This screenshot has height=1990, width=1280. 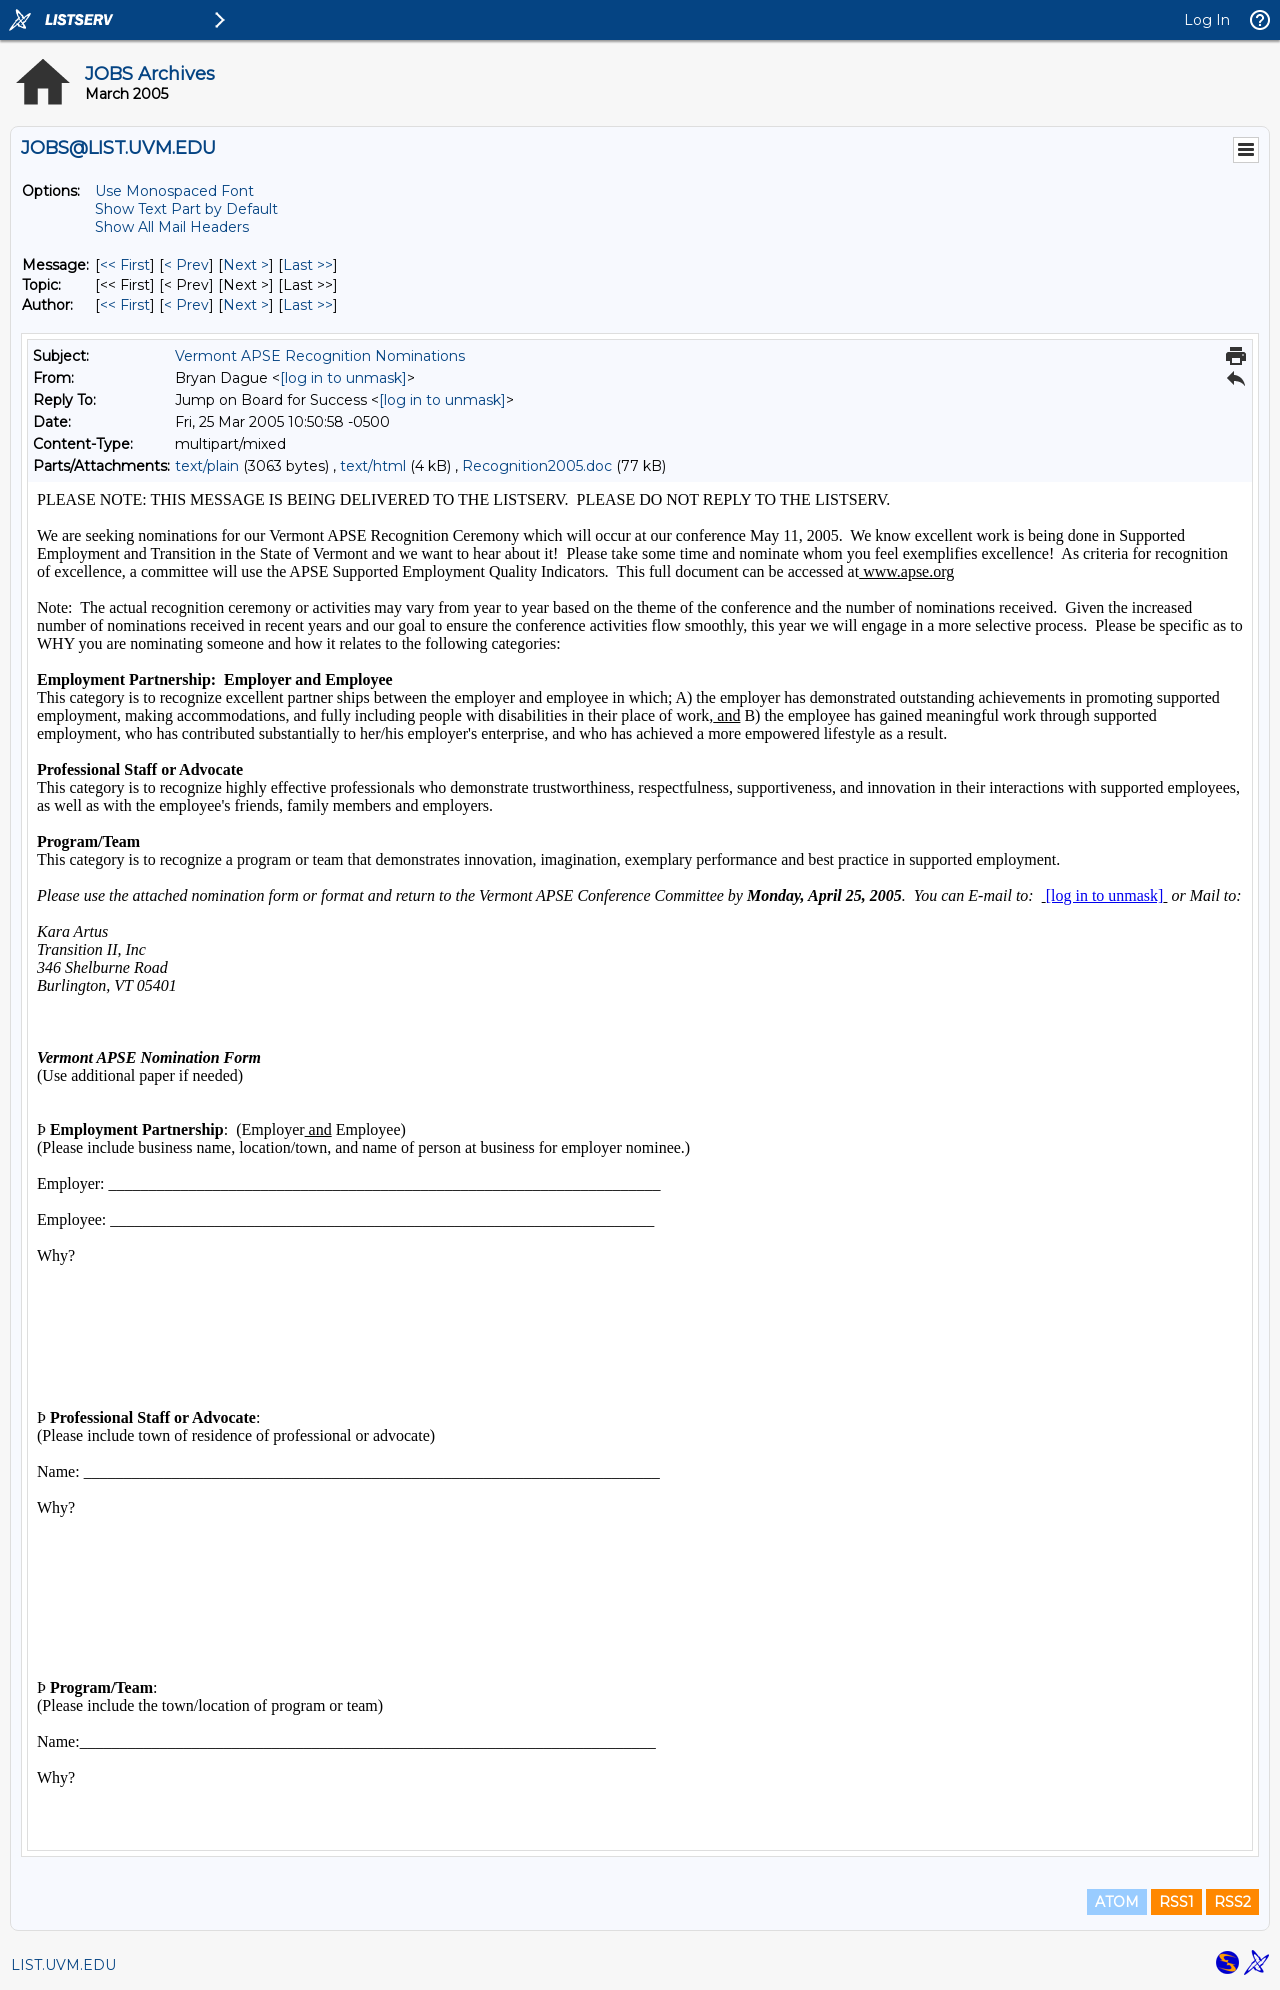 What do you see at coordinates (125, 265) in the screenshot?
I see `<< First [First Message]` at bounding box center [125, 265].